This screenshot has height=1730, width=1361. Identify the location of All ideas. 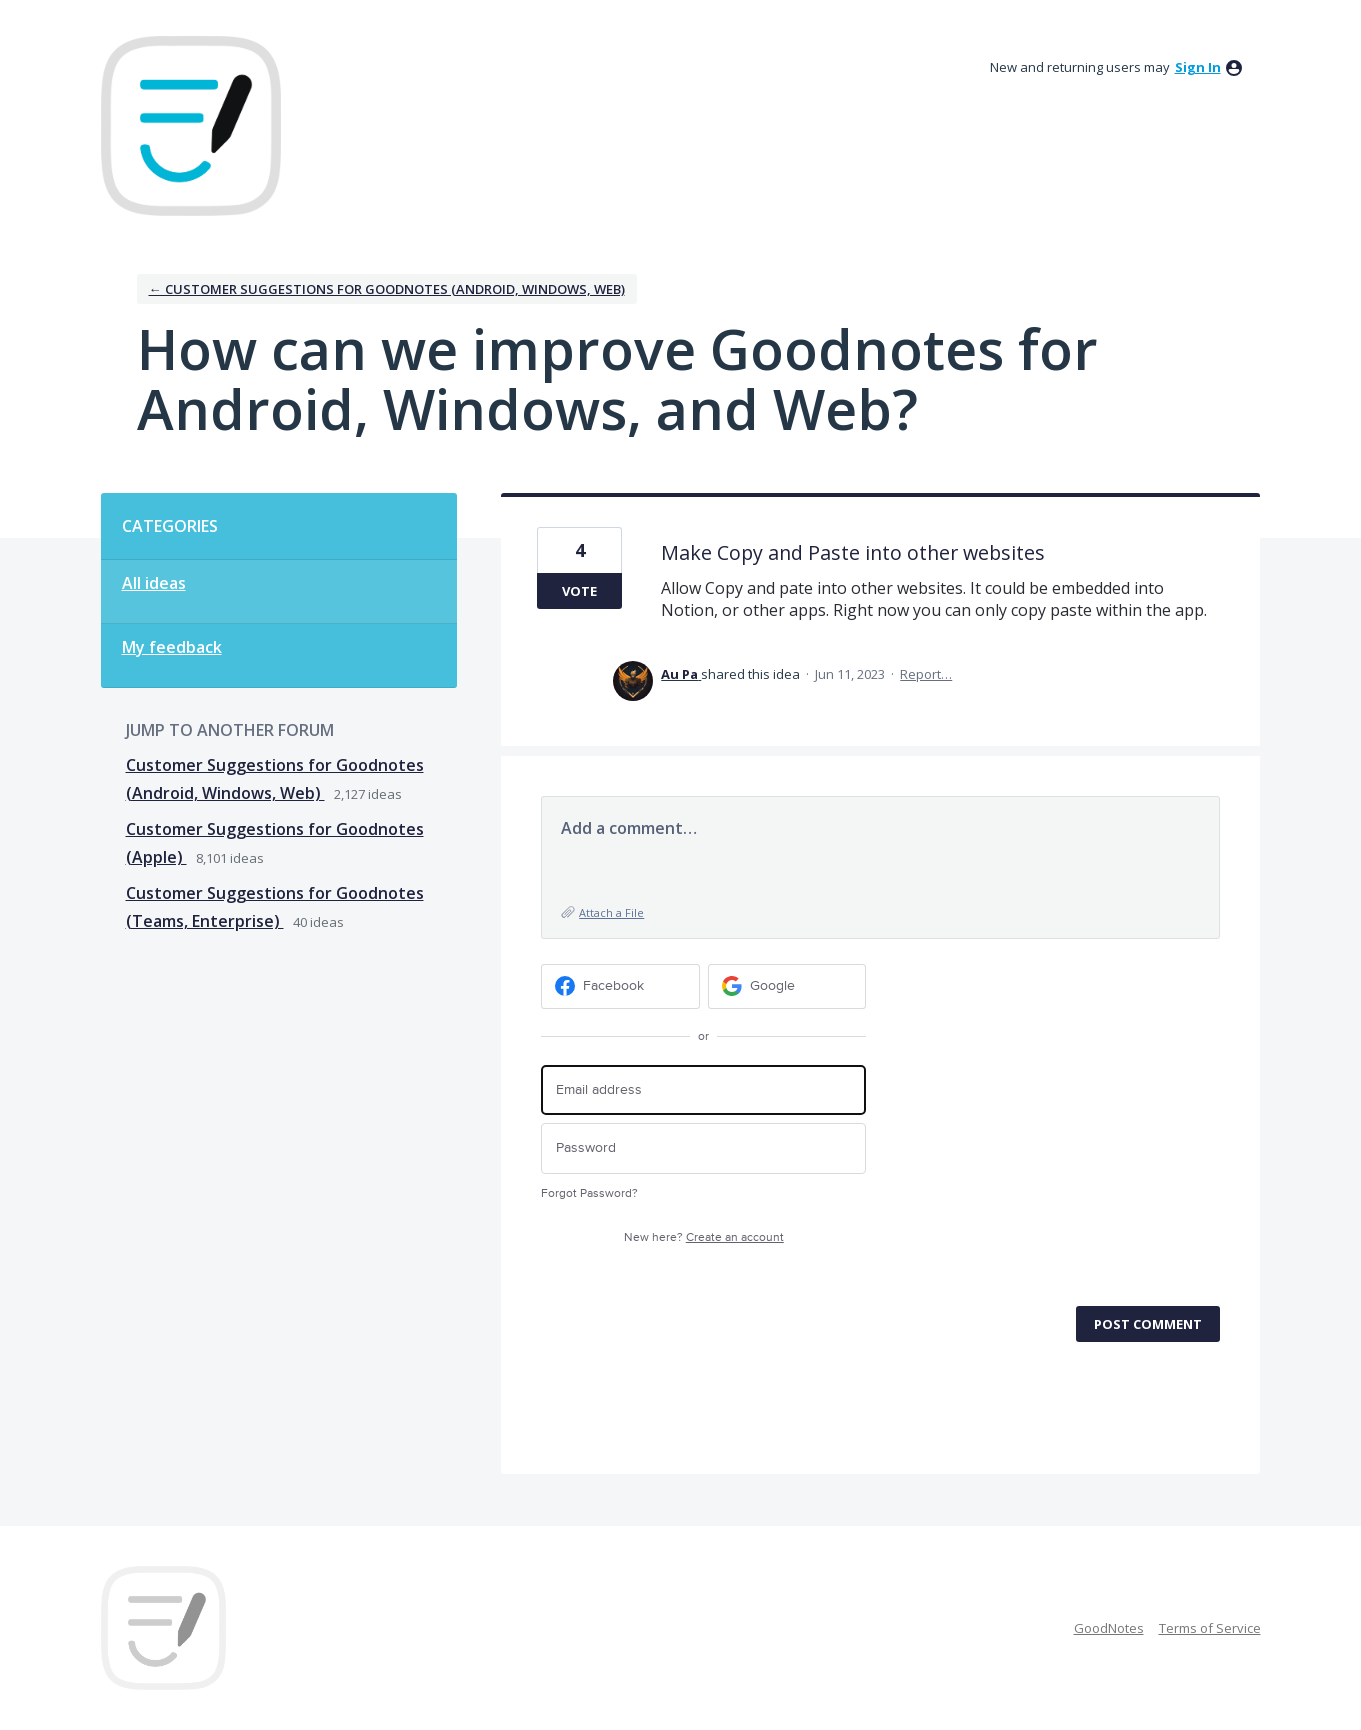
(154, 583).